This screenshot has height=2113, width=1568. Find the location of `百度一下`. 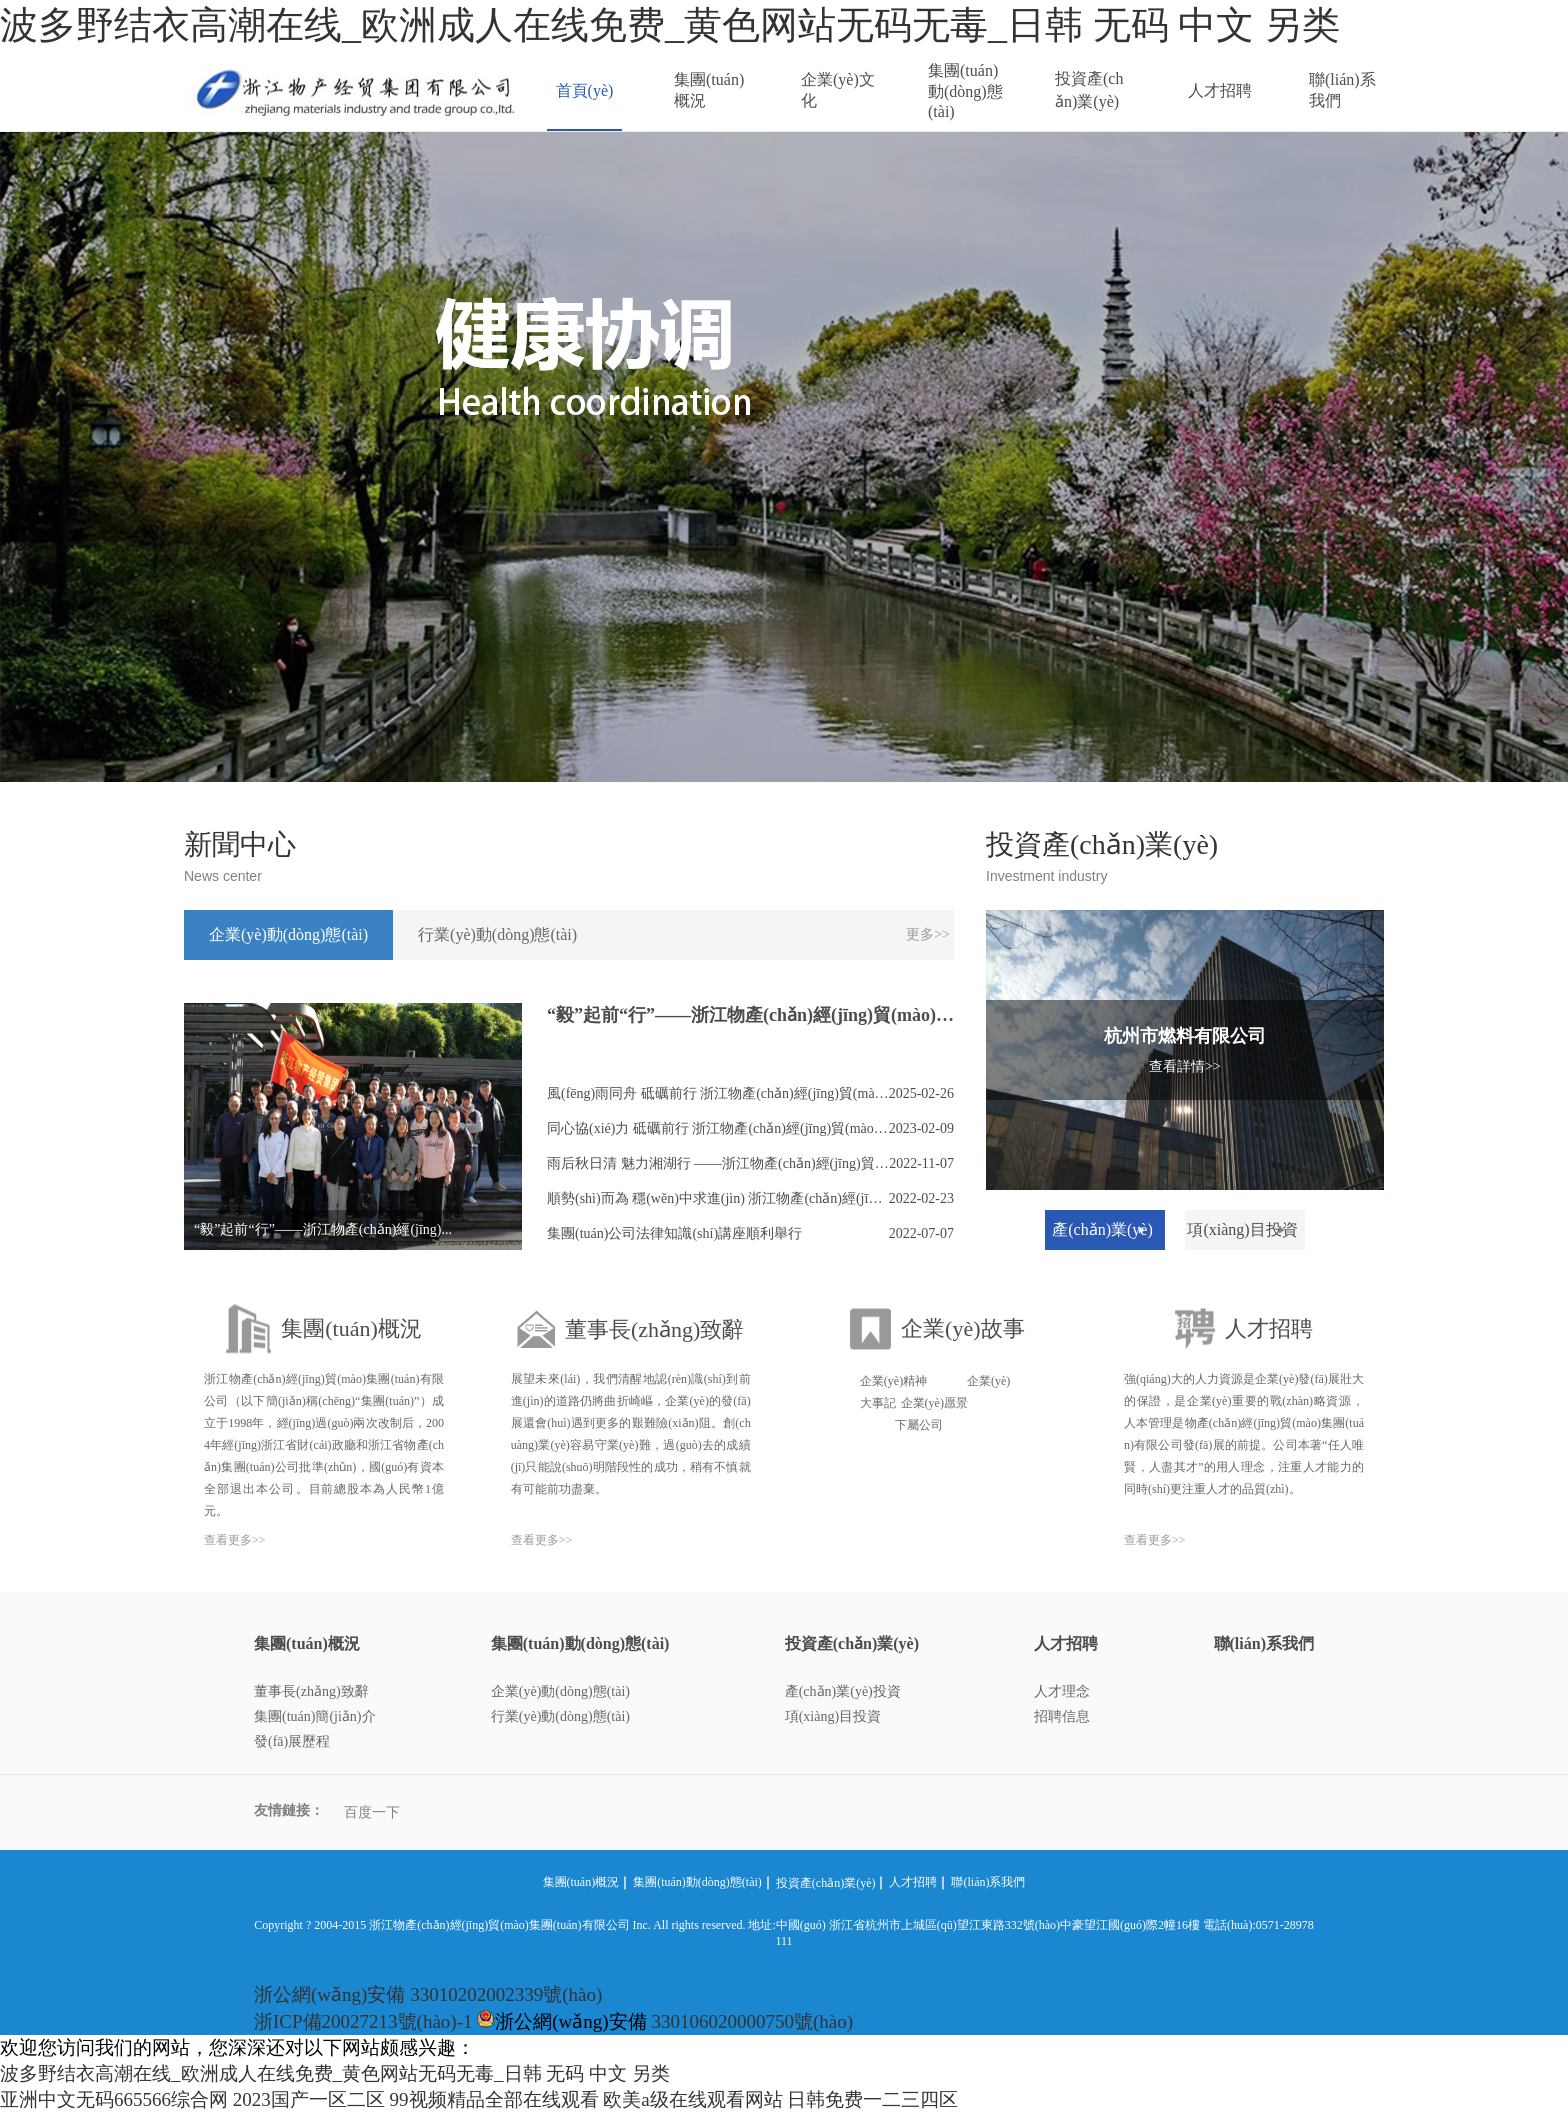

百度一下 is located at coordinates (372, 1812).